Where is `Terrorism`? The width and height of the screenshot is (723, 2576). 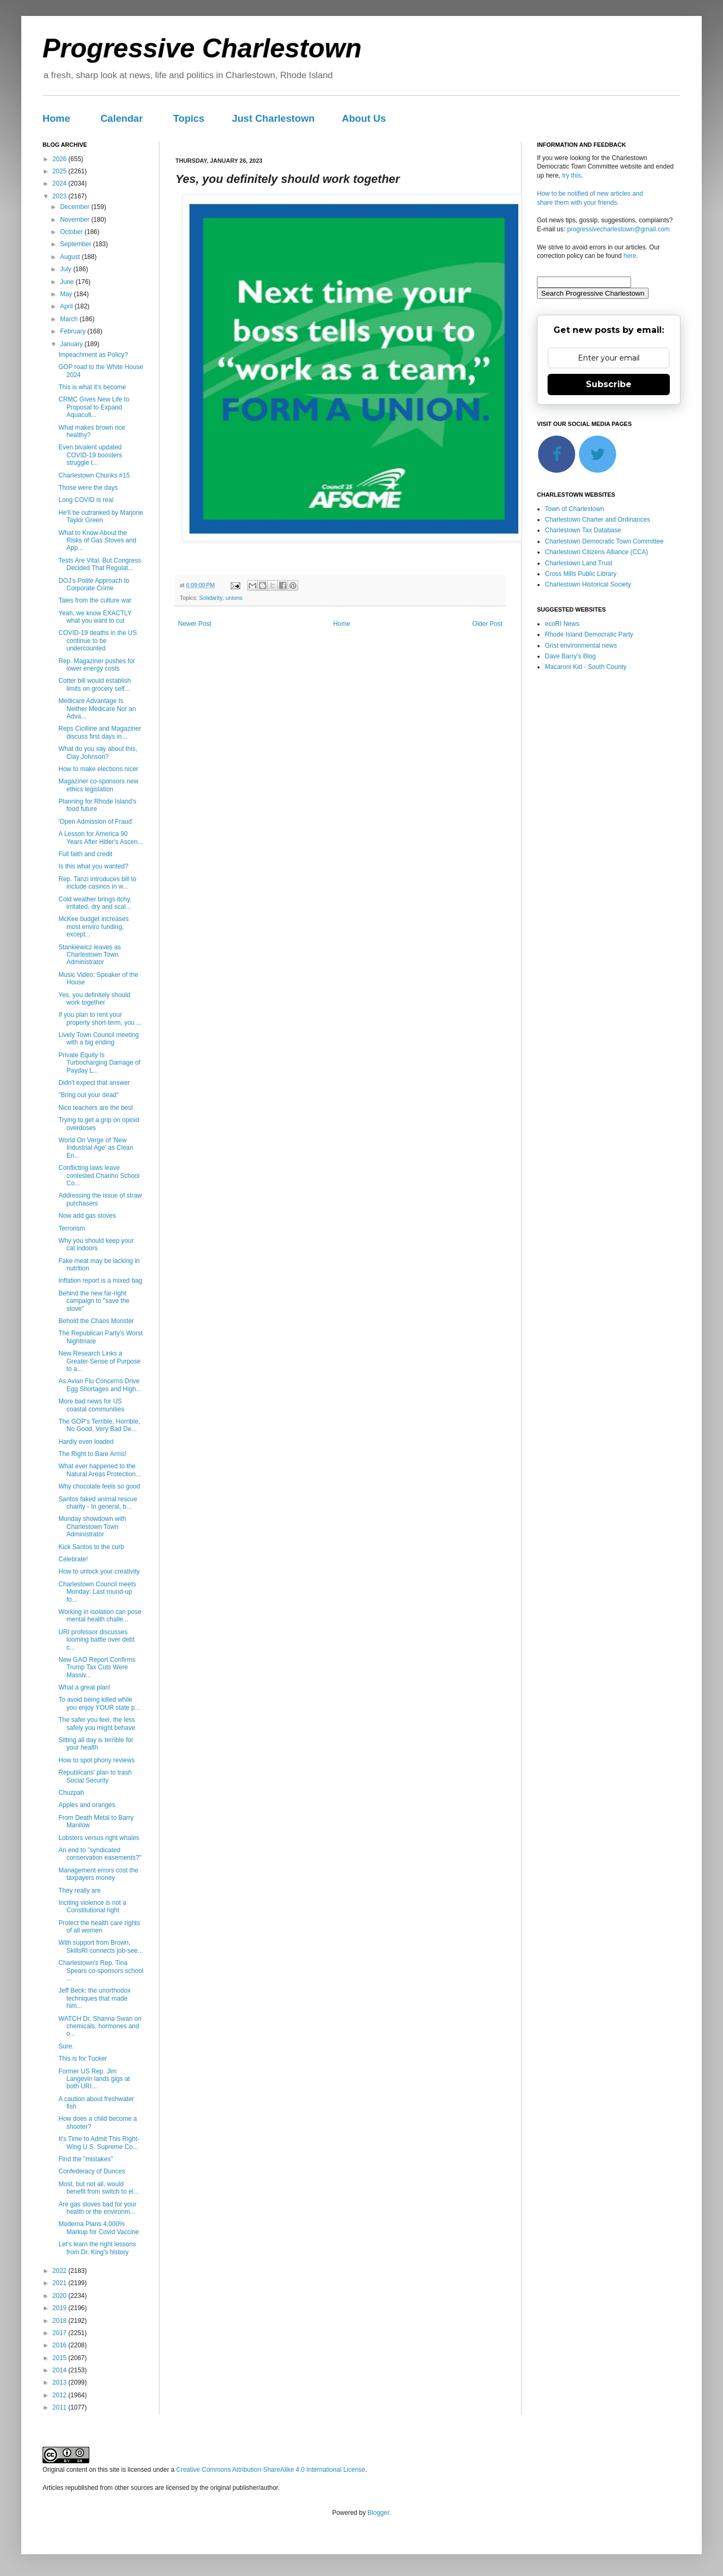
Terrorism is located at coordinates (71, 1228).